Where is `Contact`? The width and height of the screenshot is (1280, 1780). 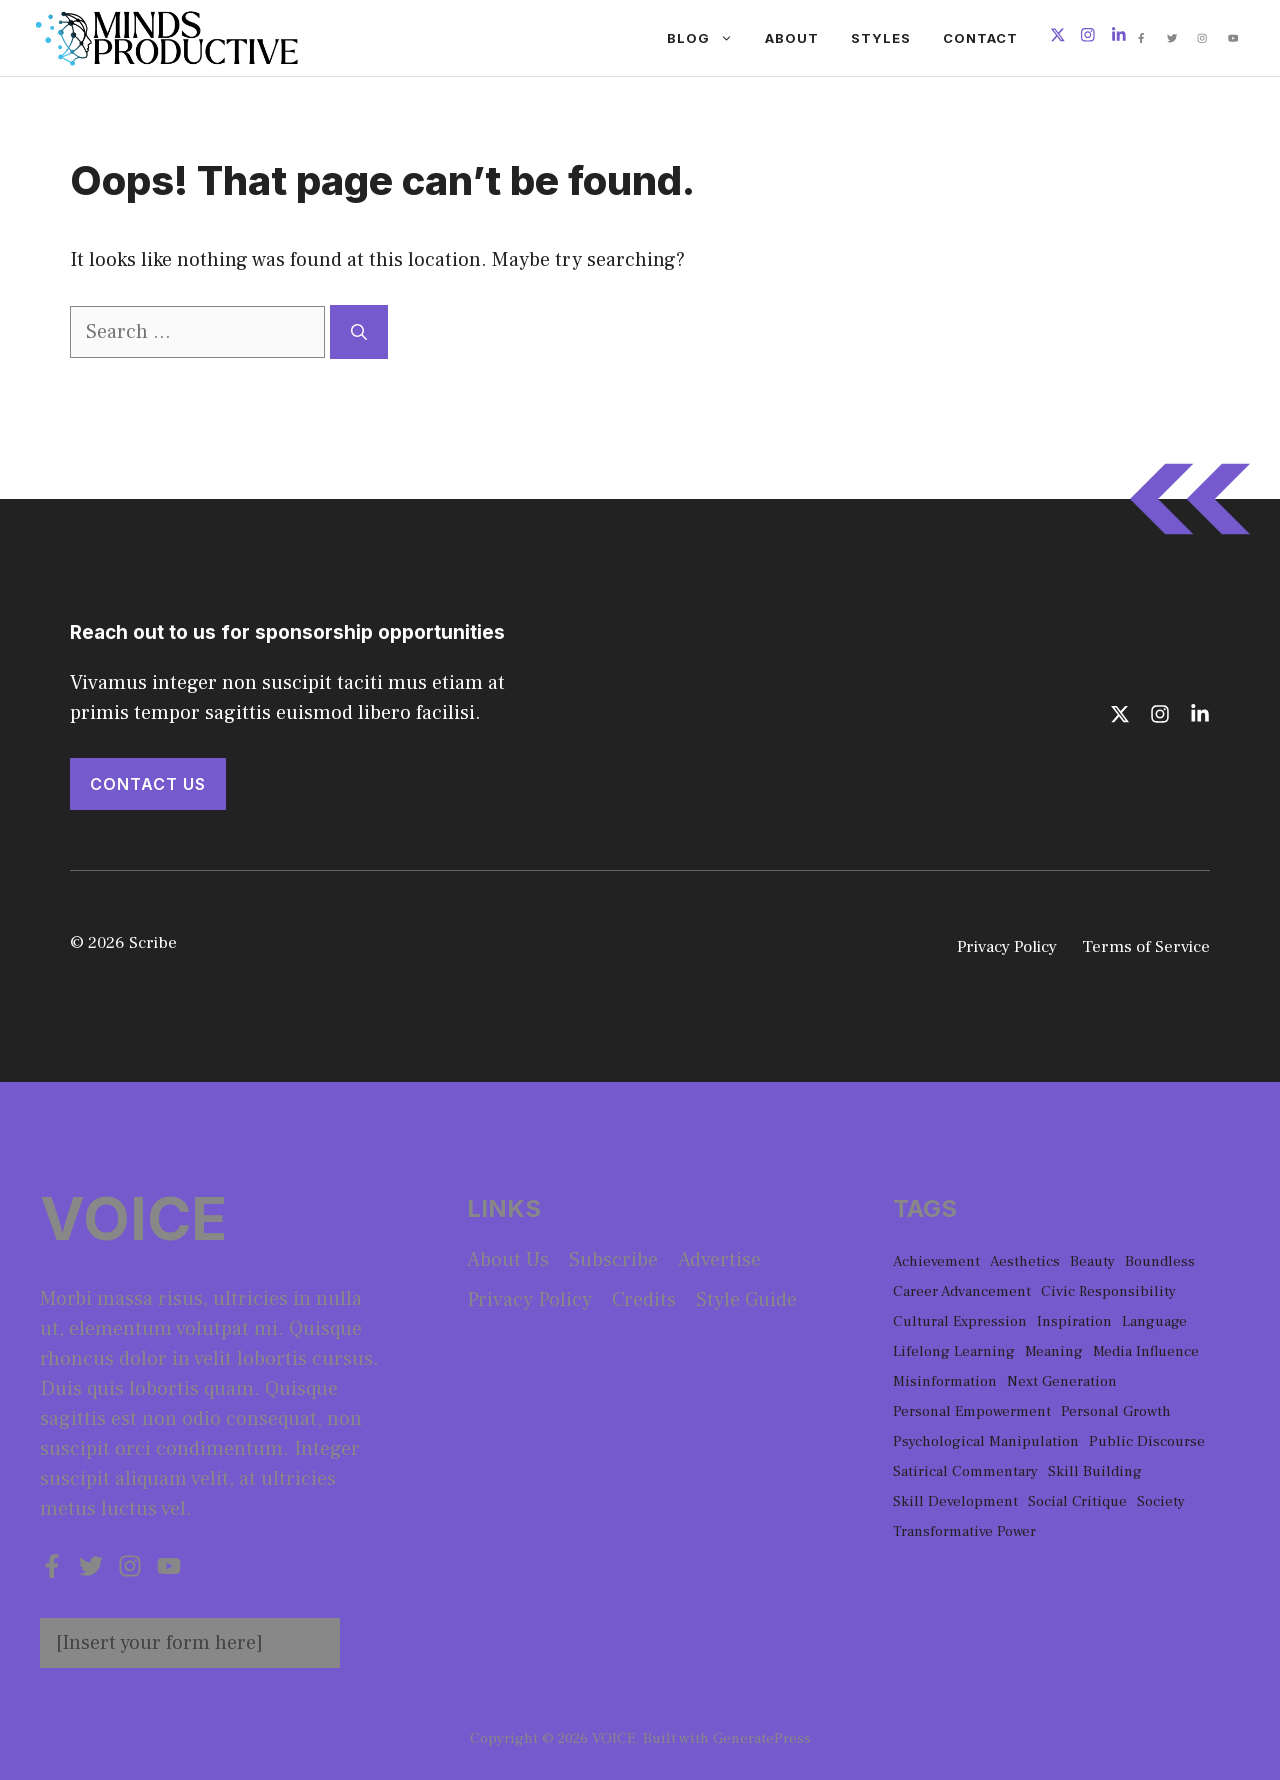 Contact is located at coordinates (980, 38).